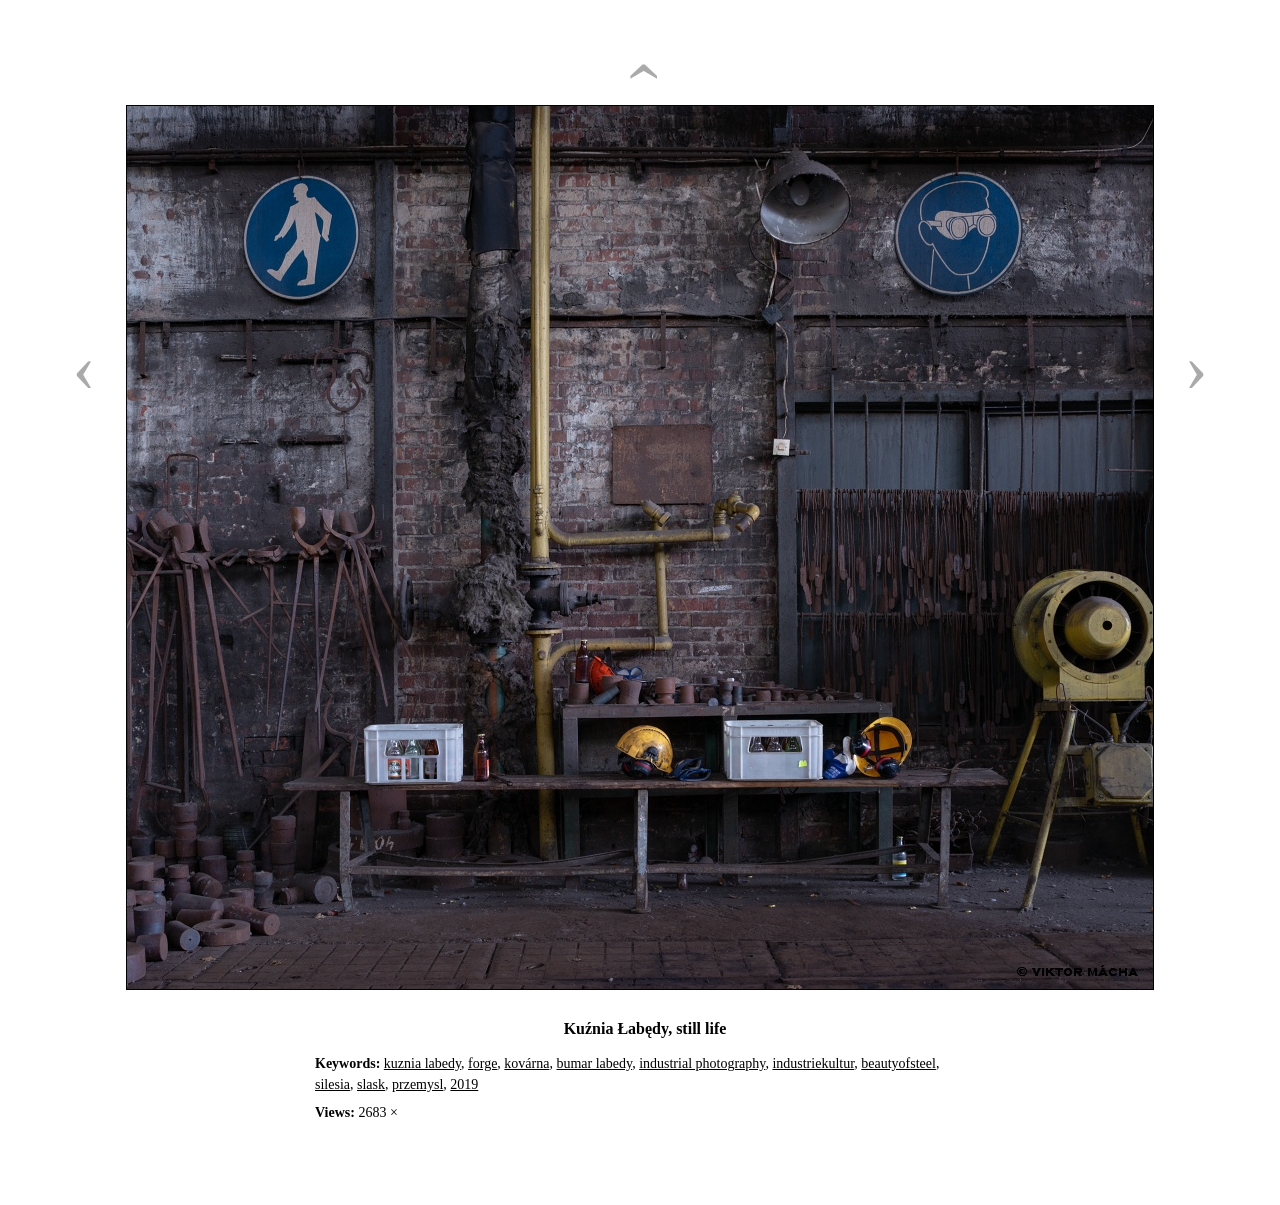 This screenshot has width=1280, height=1205. What do you see at coordinates (422, 1063) in the screenshot?
I see `kuznia labedy` at bounding box center [422, 1063].